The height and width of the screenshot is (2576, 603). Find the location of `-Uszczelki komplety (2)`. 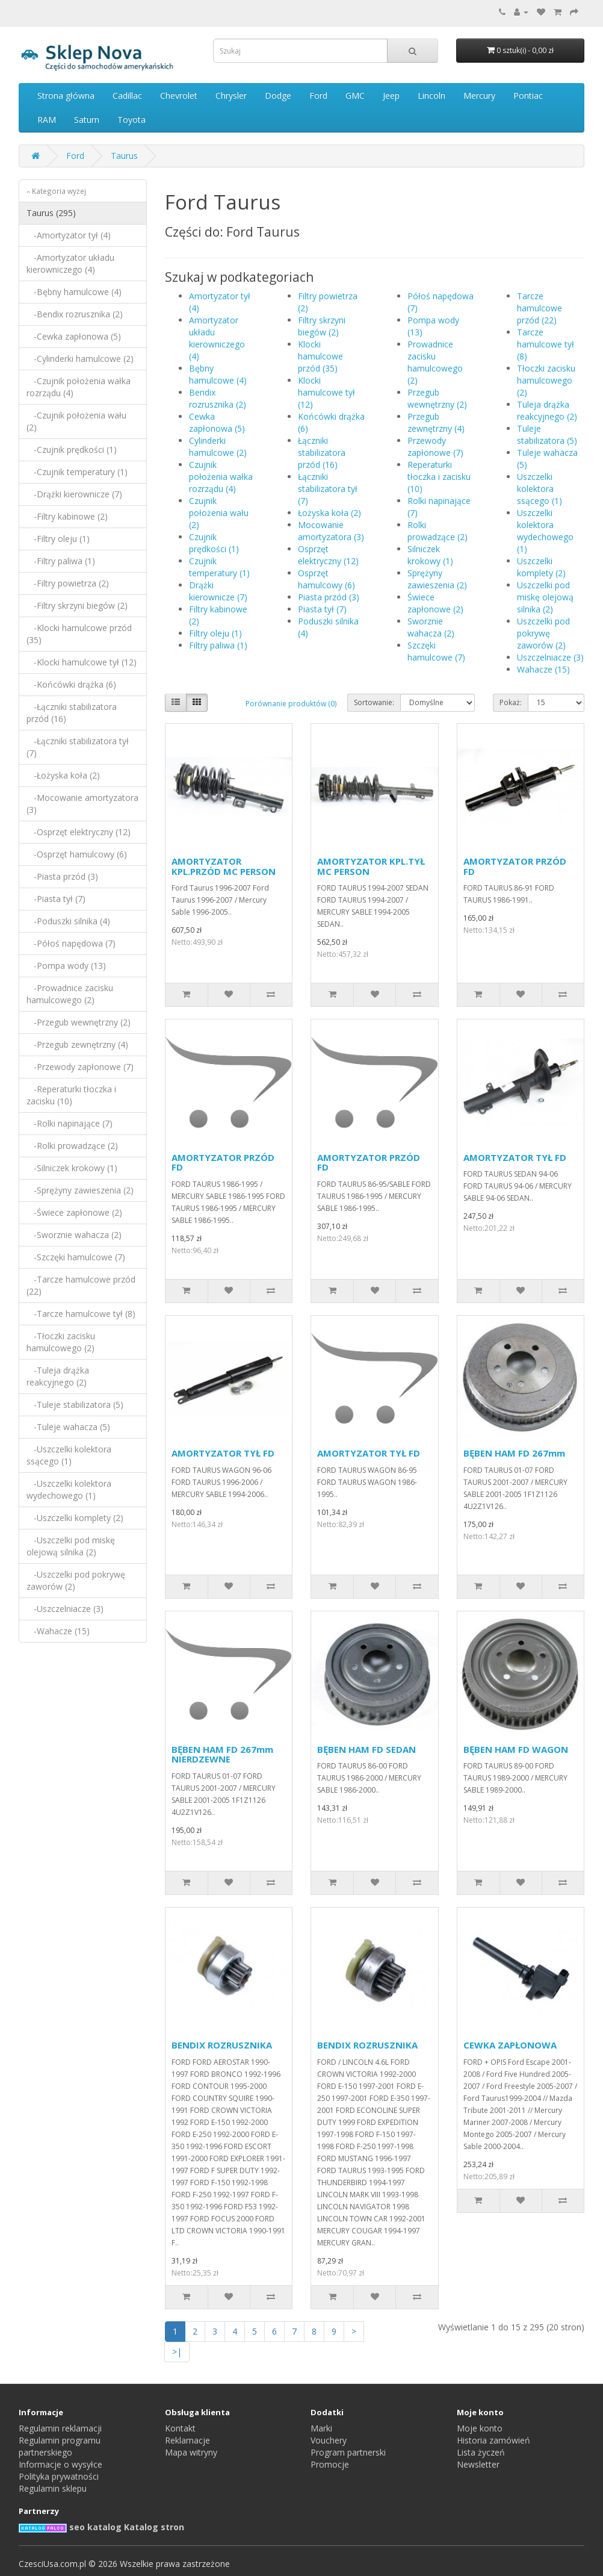

-Uszczelki komplety (2) is located at coordinates (74, 1517).